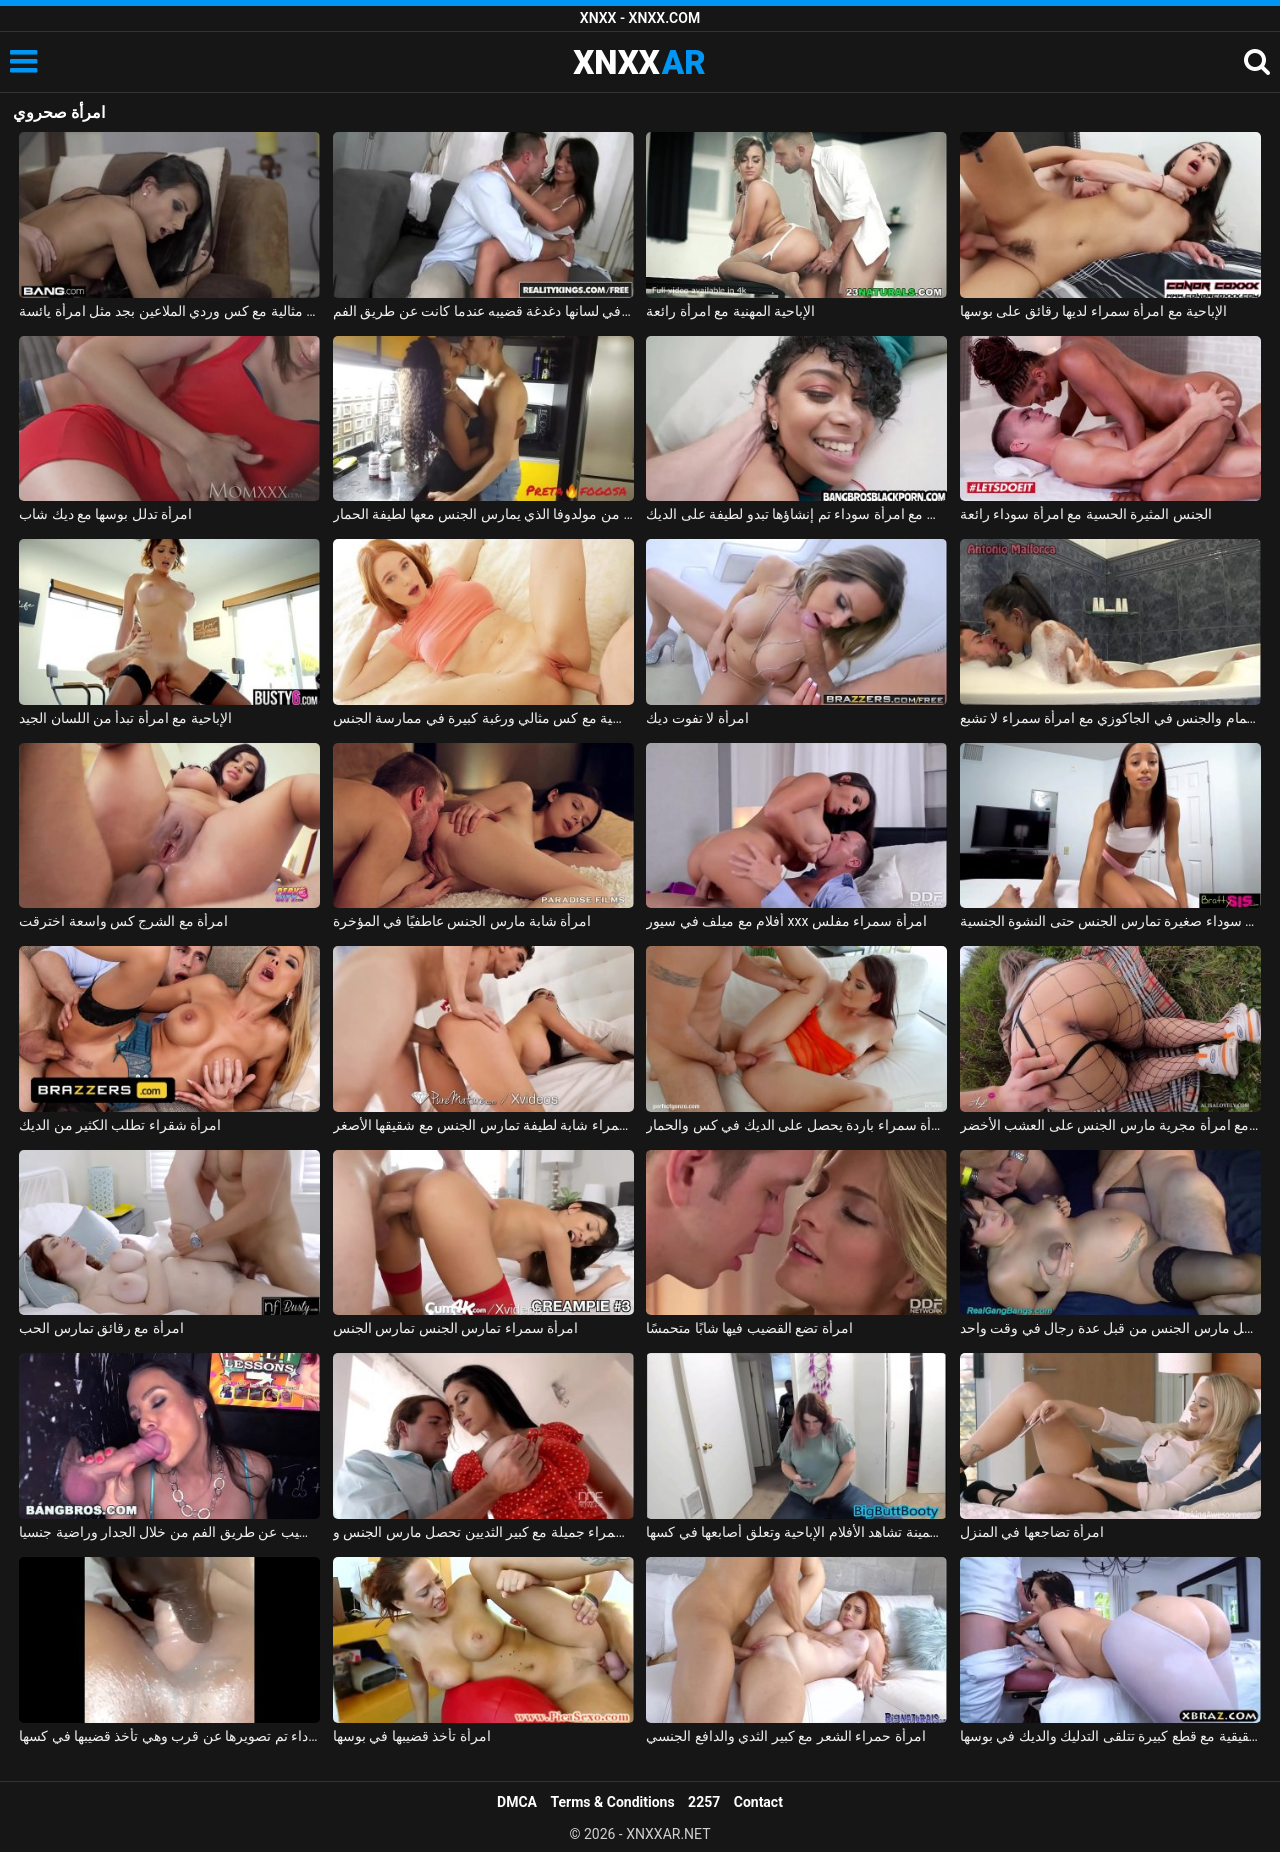 Image resolution: width=1280 pixels, height=1852 pixels. I want to click on الإباحية مع امرأة تبدأ من اللسان الجيد, so click(125, 718).